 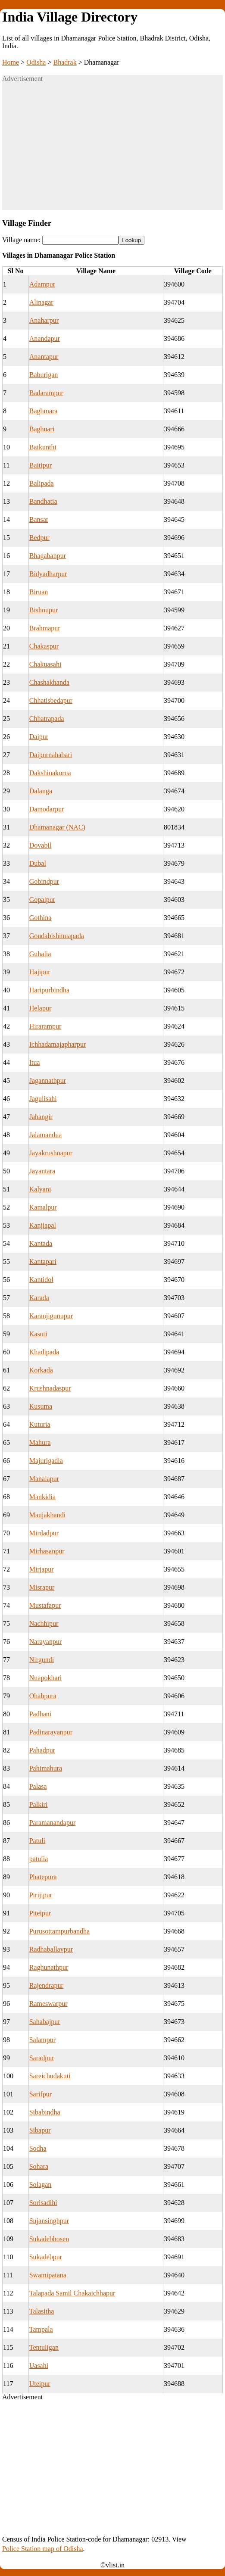 What do you see at coordinates (46, 392) in the screenshot?
I see `Badarampur` at bounding box center [46, 392].